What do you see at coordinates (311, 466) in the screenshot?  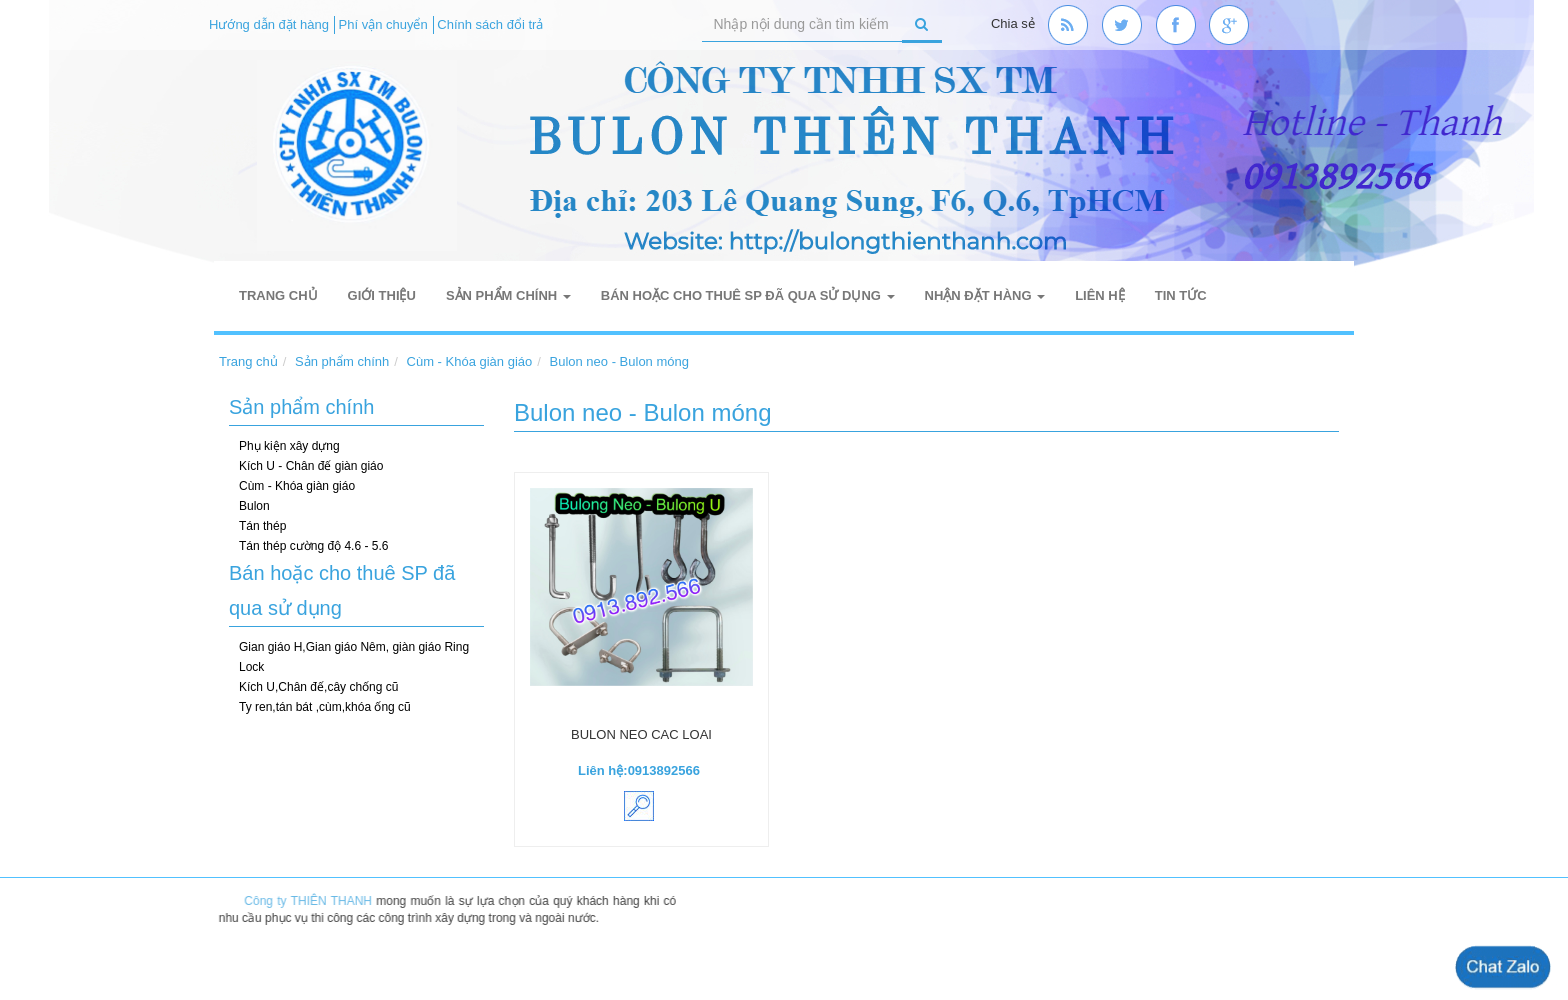 I see `Kích U - Chân đế giàn giáo` at bounding box center [311, 466].